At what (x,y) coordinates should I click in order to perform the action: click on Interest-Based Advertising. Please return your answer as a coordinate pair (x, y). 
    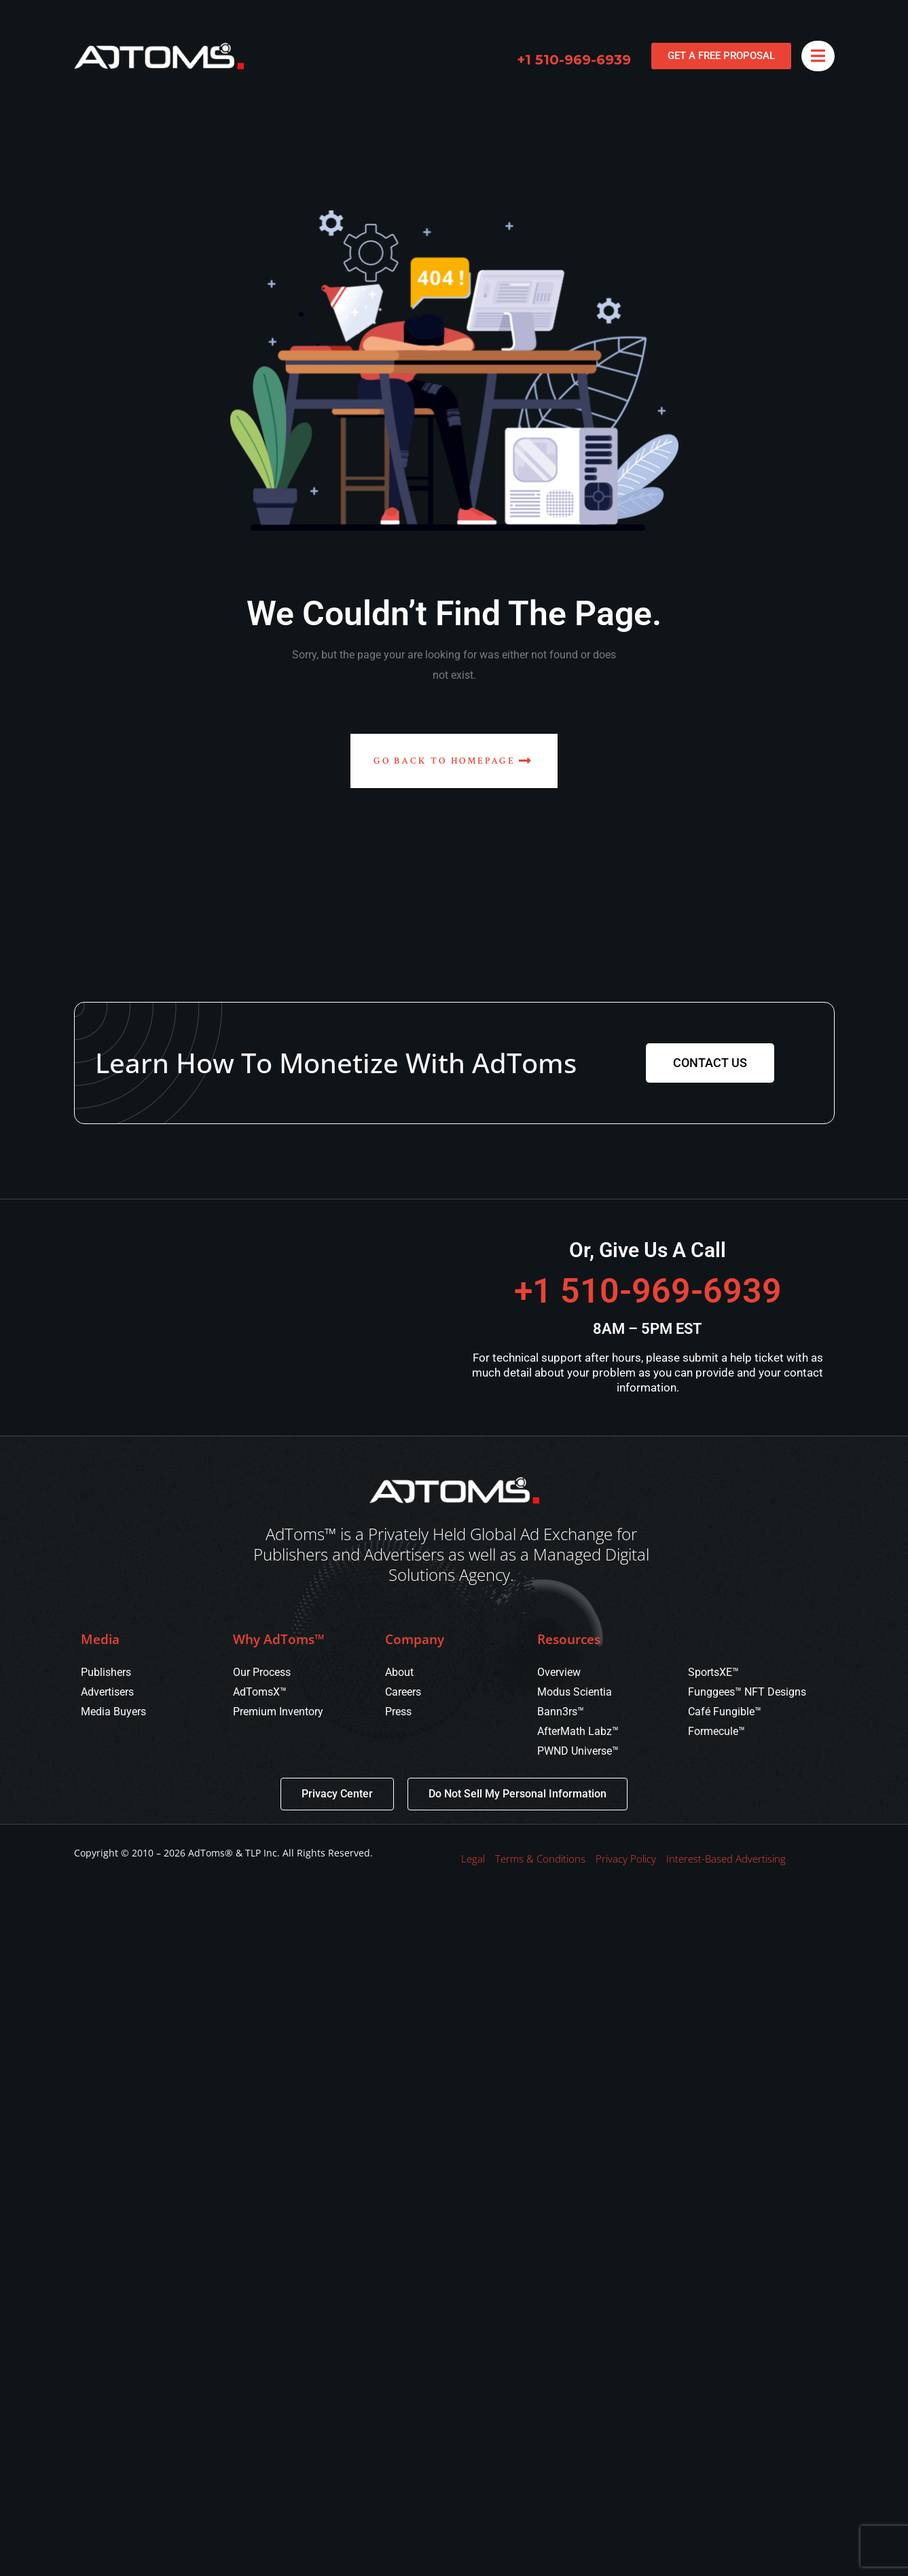
    Looking at the image, I should click on (726, 1858).